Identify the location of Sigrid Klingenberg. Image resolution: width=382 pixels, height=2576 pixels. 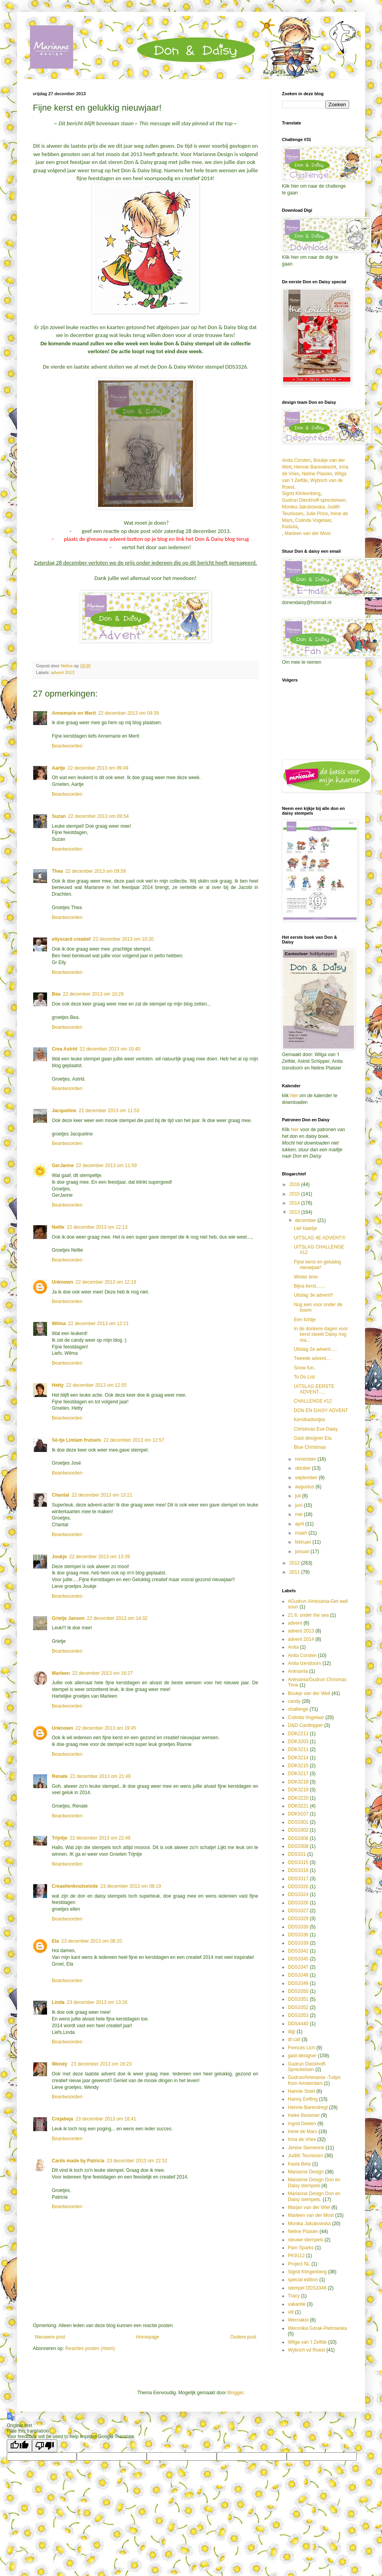
(307, 2272).